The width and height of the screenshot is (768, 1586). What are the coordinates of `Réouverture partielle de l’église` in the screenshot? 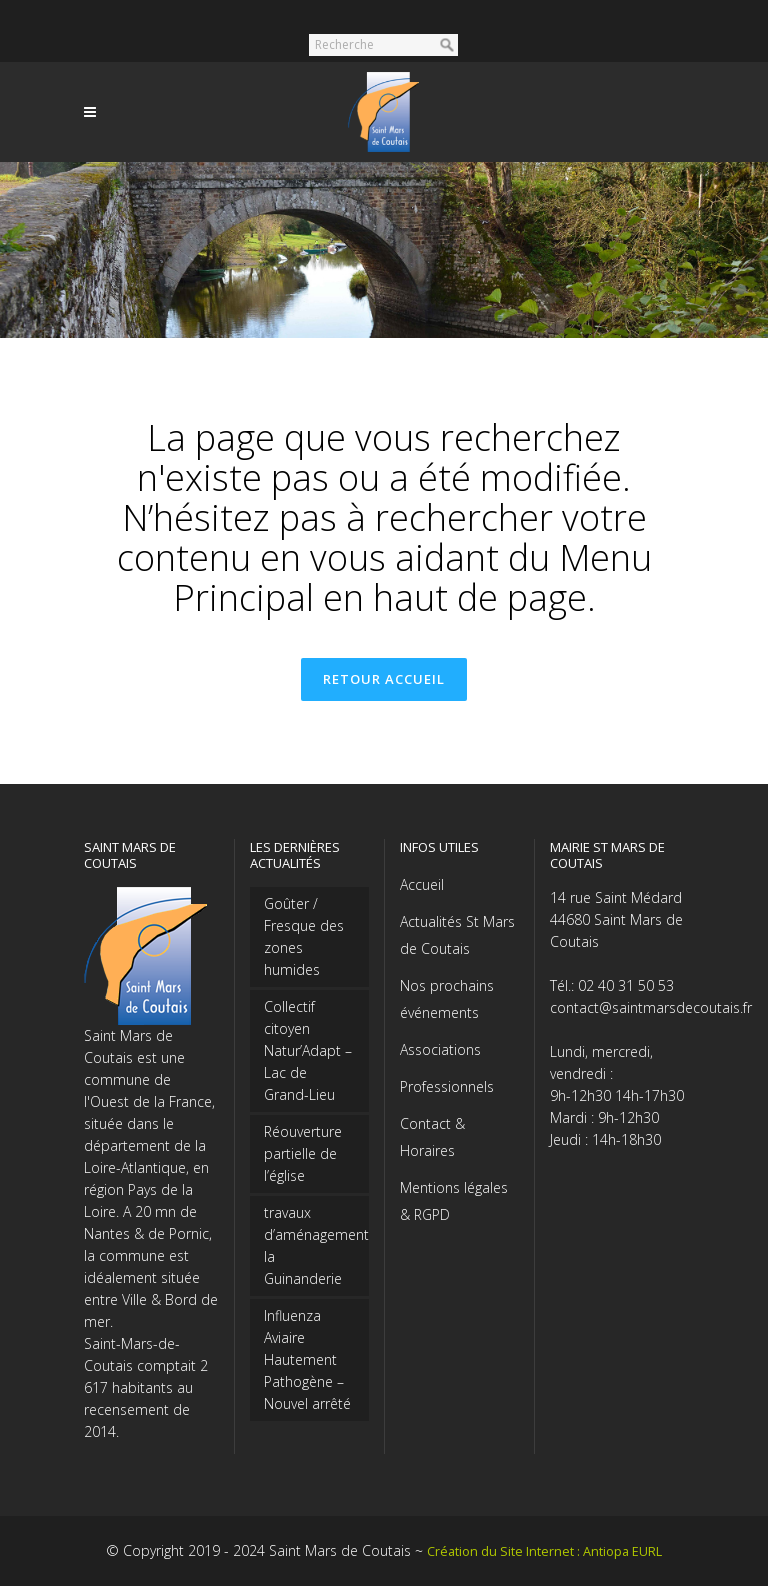 It's located at (303, 1153).